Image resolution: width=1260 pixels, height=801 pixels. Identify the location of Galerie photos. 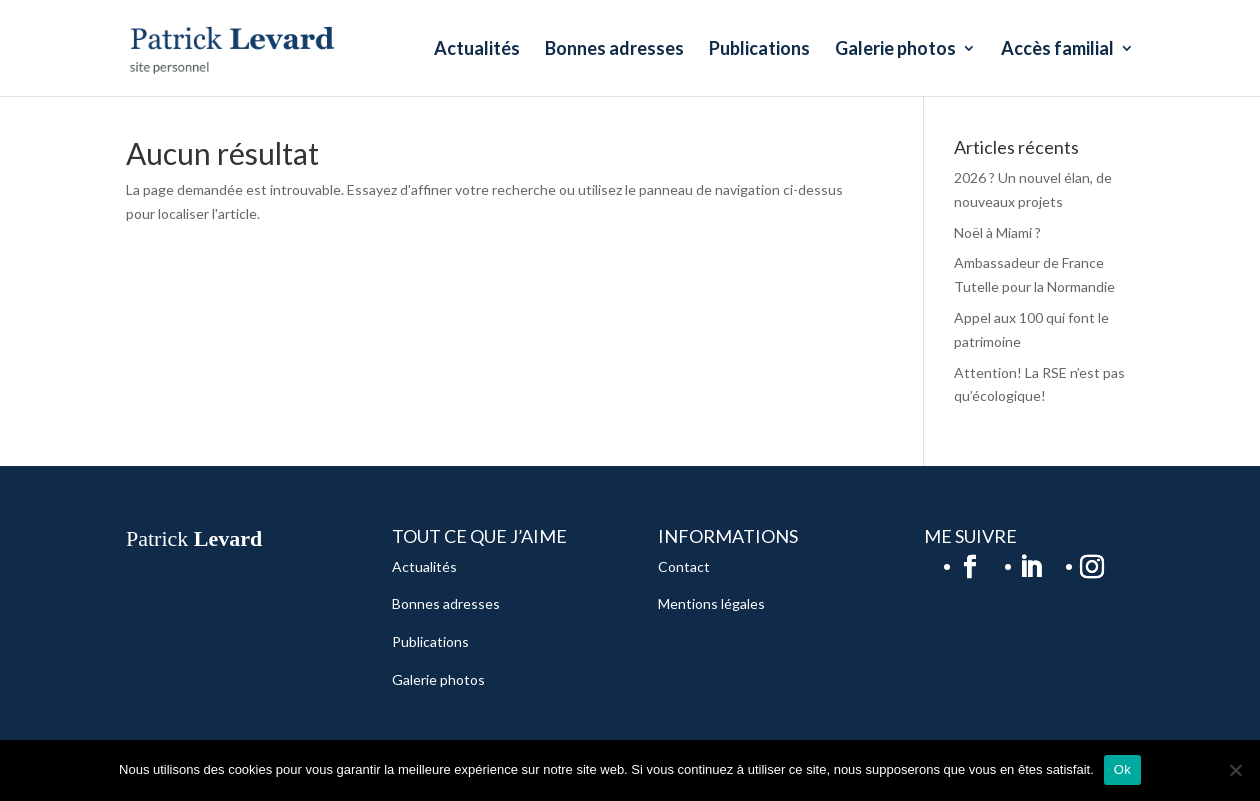
(895, 50).